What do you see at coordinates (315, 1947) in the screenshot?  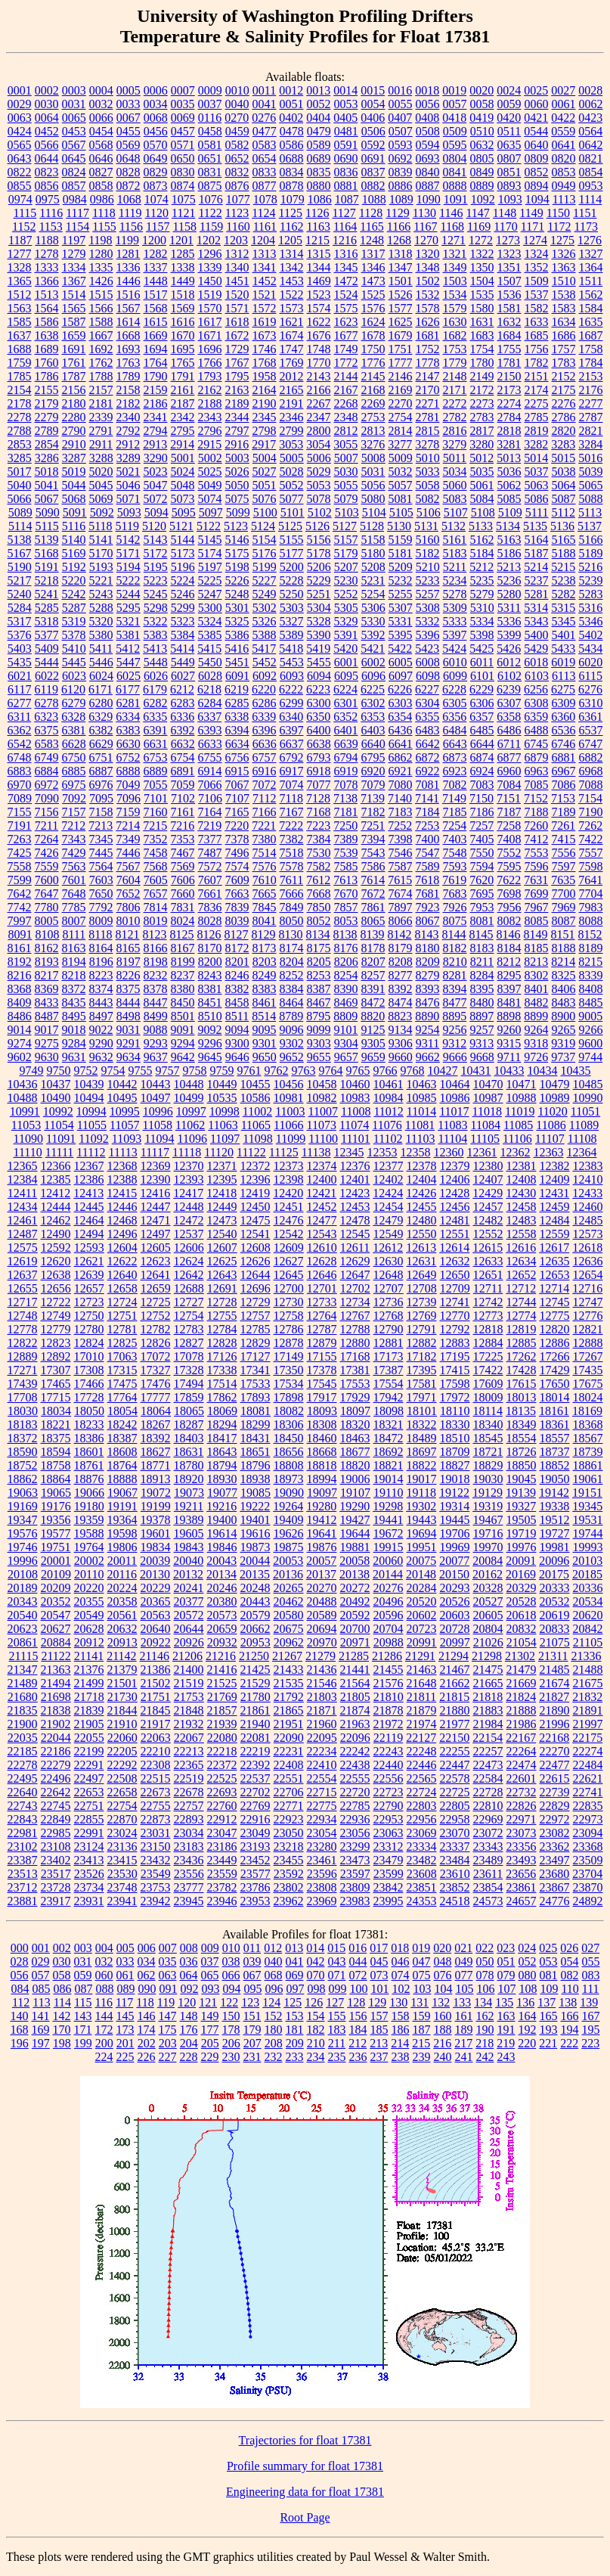 I see `014` at bounding box center [315, 1947].